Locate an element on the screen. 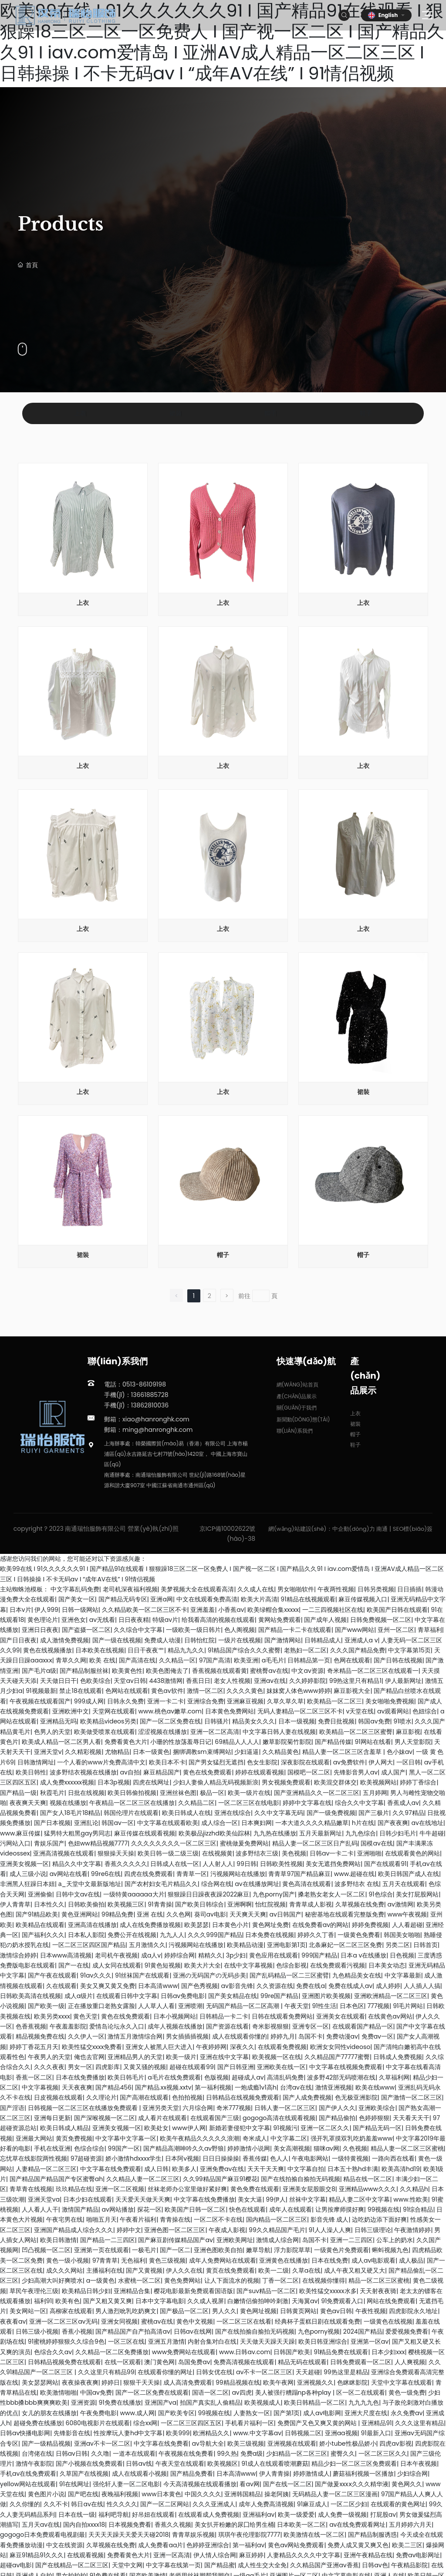  日韩av一卡二卡 is located at coordinates (332, 1853).